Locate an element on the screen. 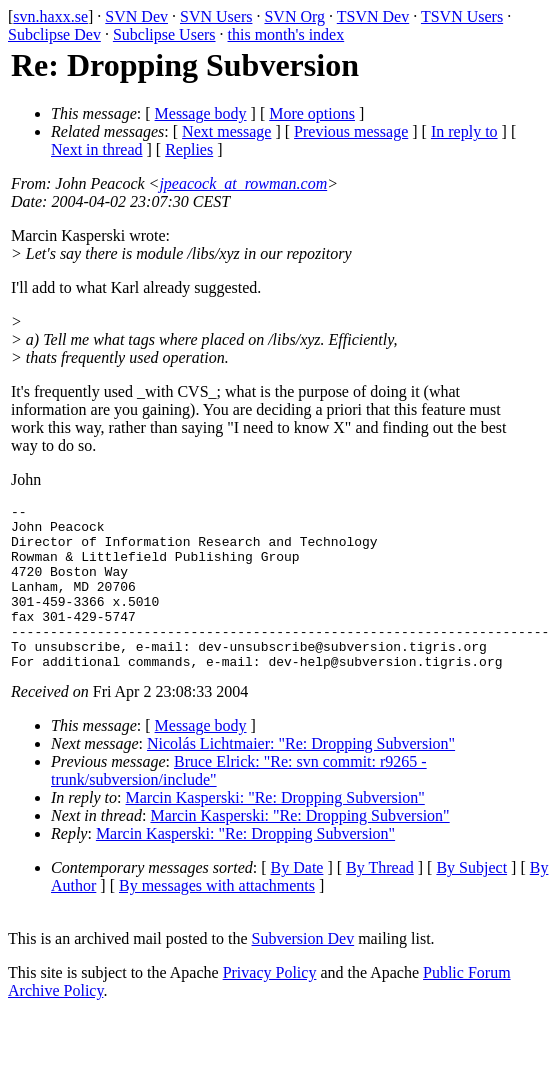 Image resolution: width=556 pixels, height=1085 pixels. jpeacock_at_rowman.com is located at coordinates (243, 183).